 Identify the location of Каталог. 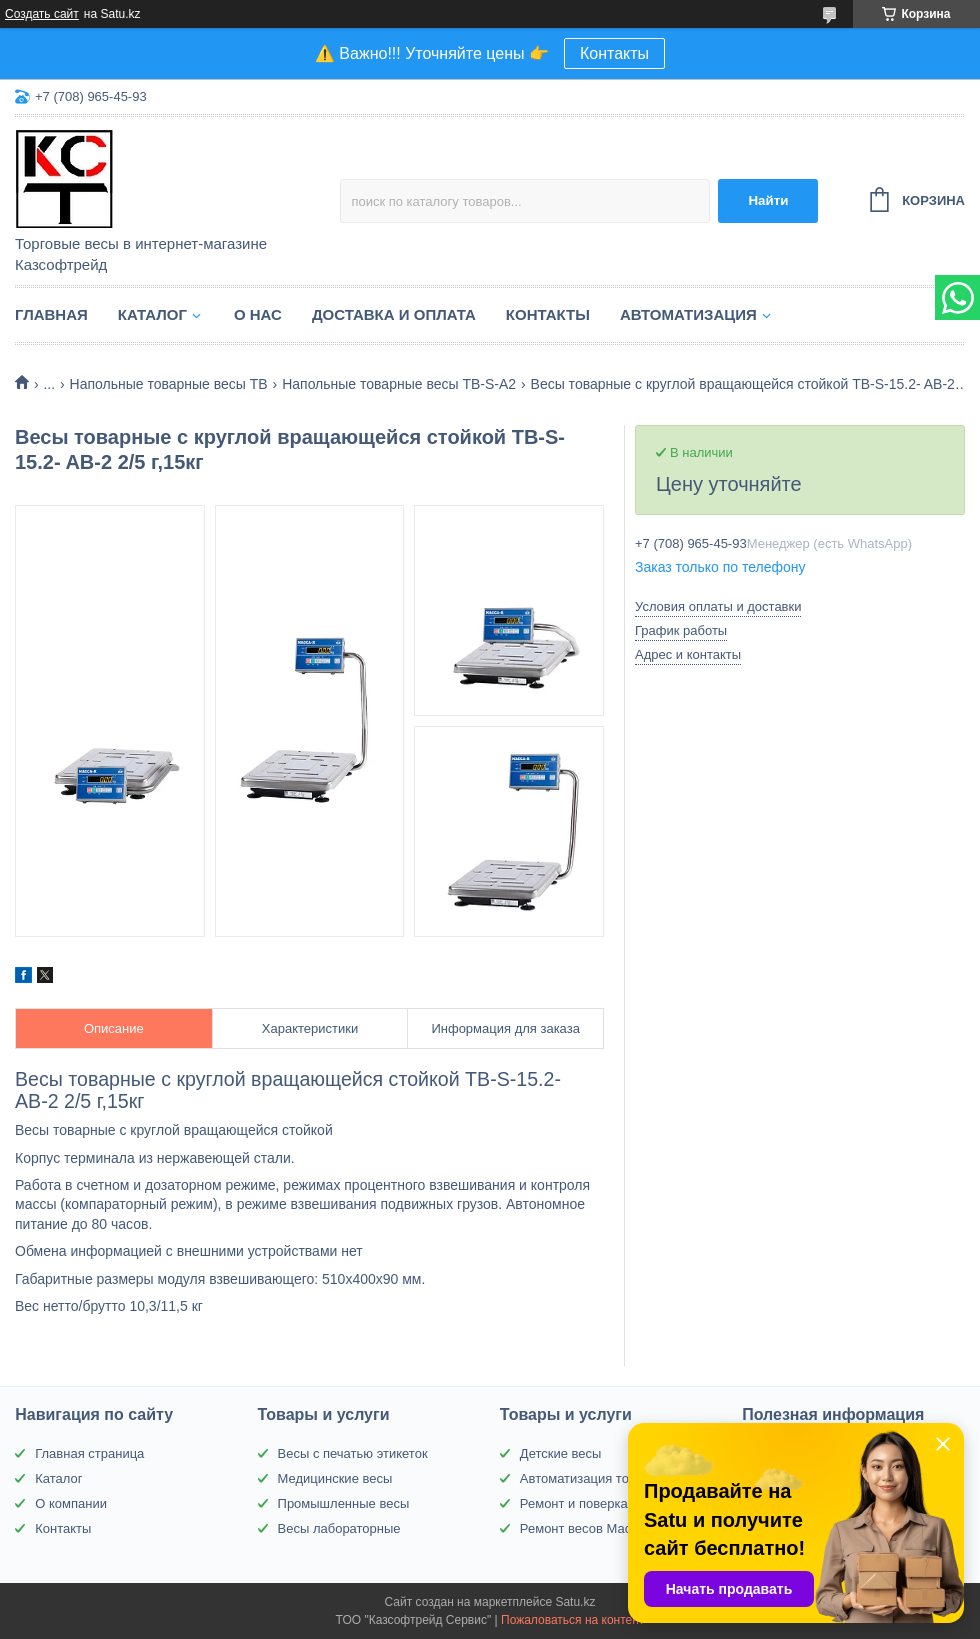
(152, 314).